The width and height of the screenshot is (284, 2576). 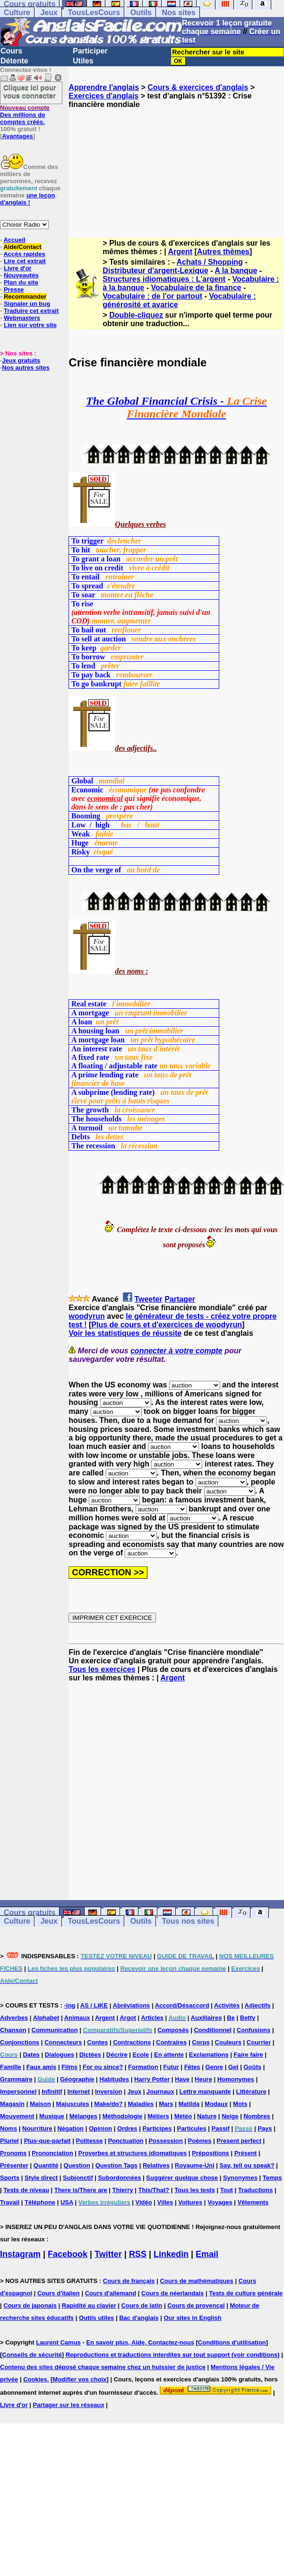 I want to click on Style direct, so click(x=41, y=2177).